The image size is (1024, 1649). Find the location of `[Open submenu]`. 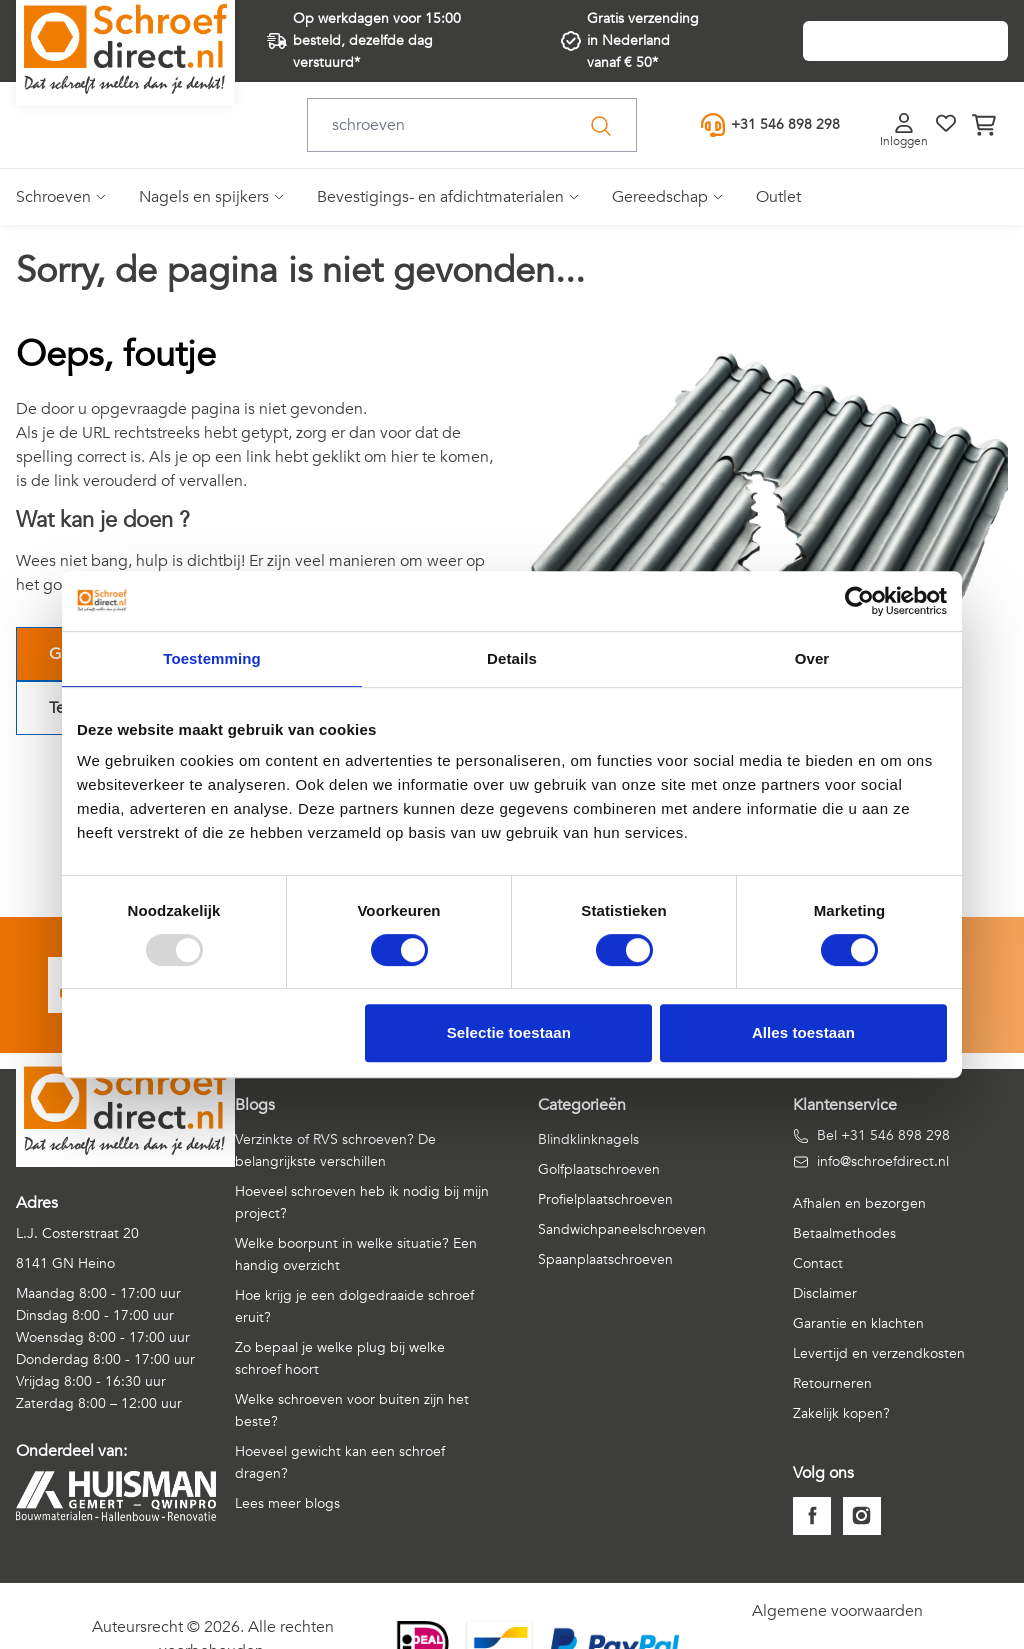

[Open submenu] is located at coordinates (99, 197).